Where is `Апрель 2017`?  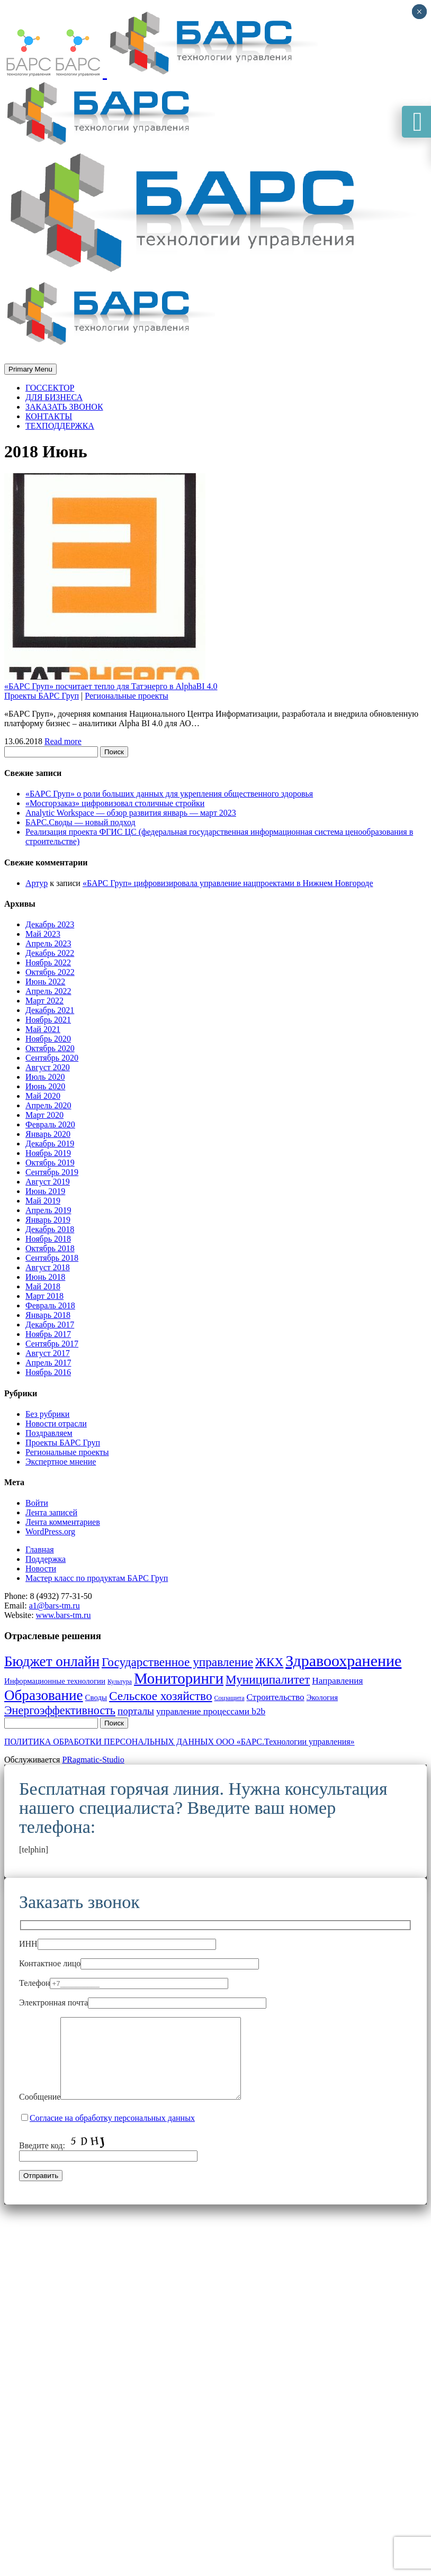
Апрель 2017 is located at coordinates (48, 1362).